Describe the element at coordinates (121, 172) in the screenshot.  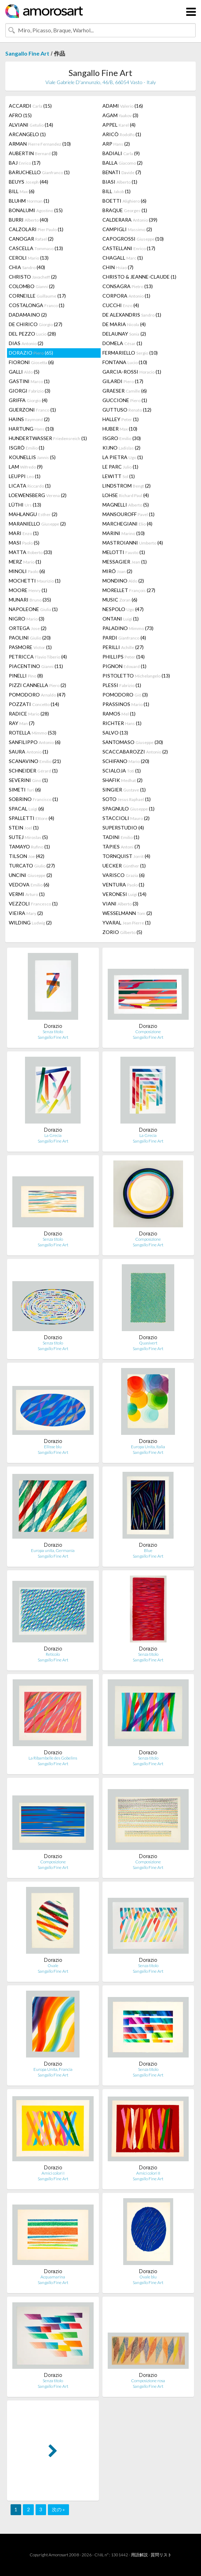
I see `BENATI (7)` at that location.